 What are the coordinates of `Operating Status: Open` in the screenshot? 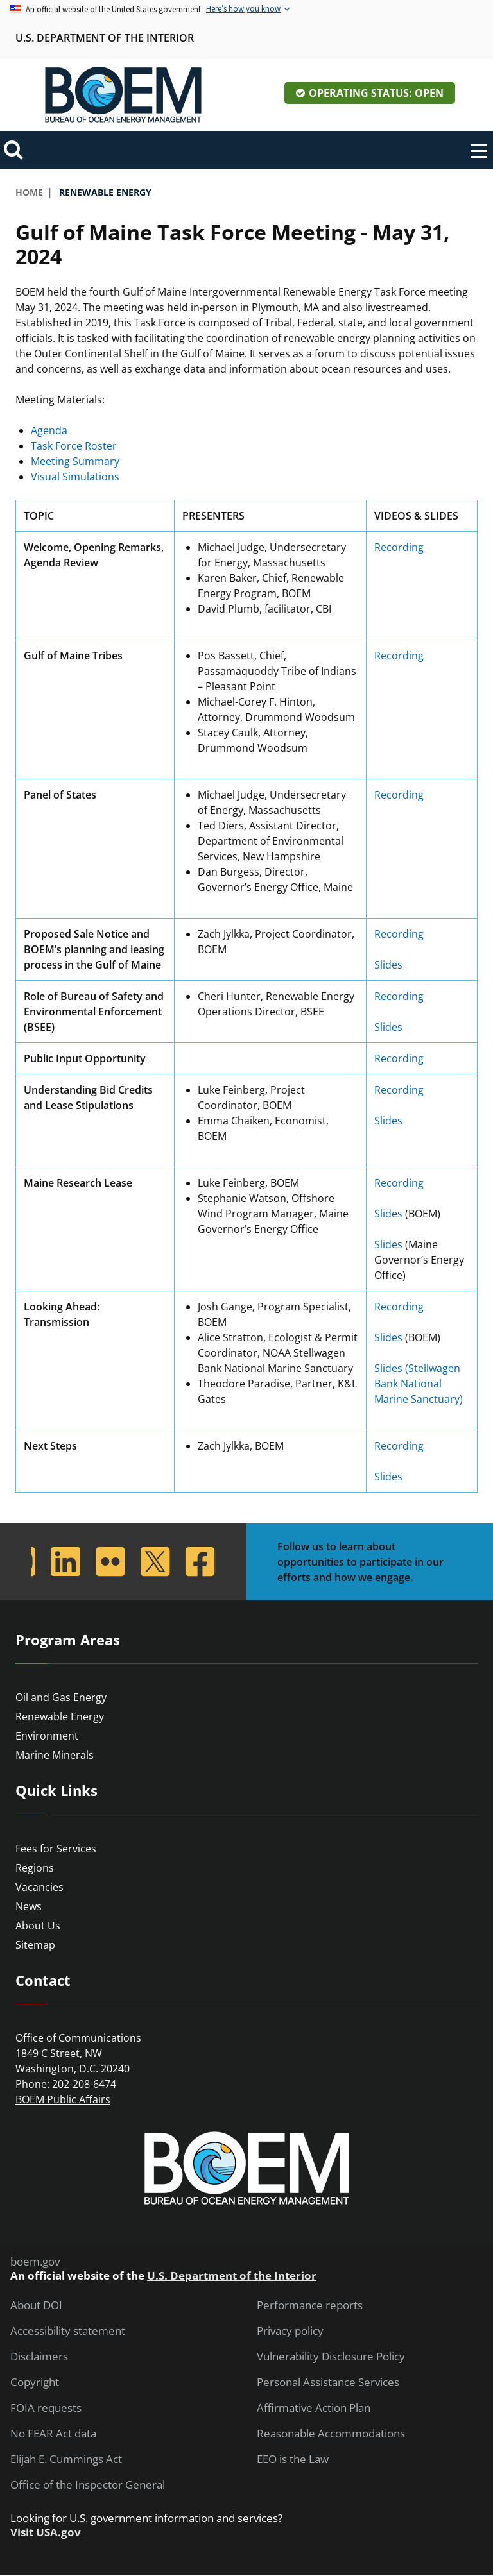 It's located at (376, 93).